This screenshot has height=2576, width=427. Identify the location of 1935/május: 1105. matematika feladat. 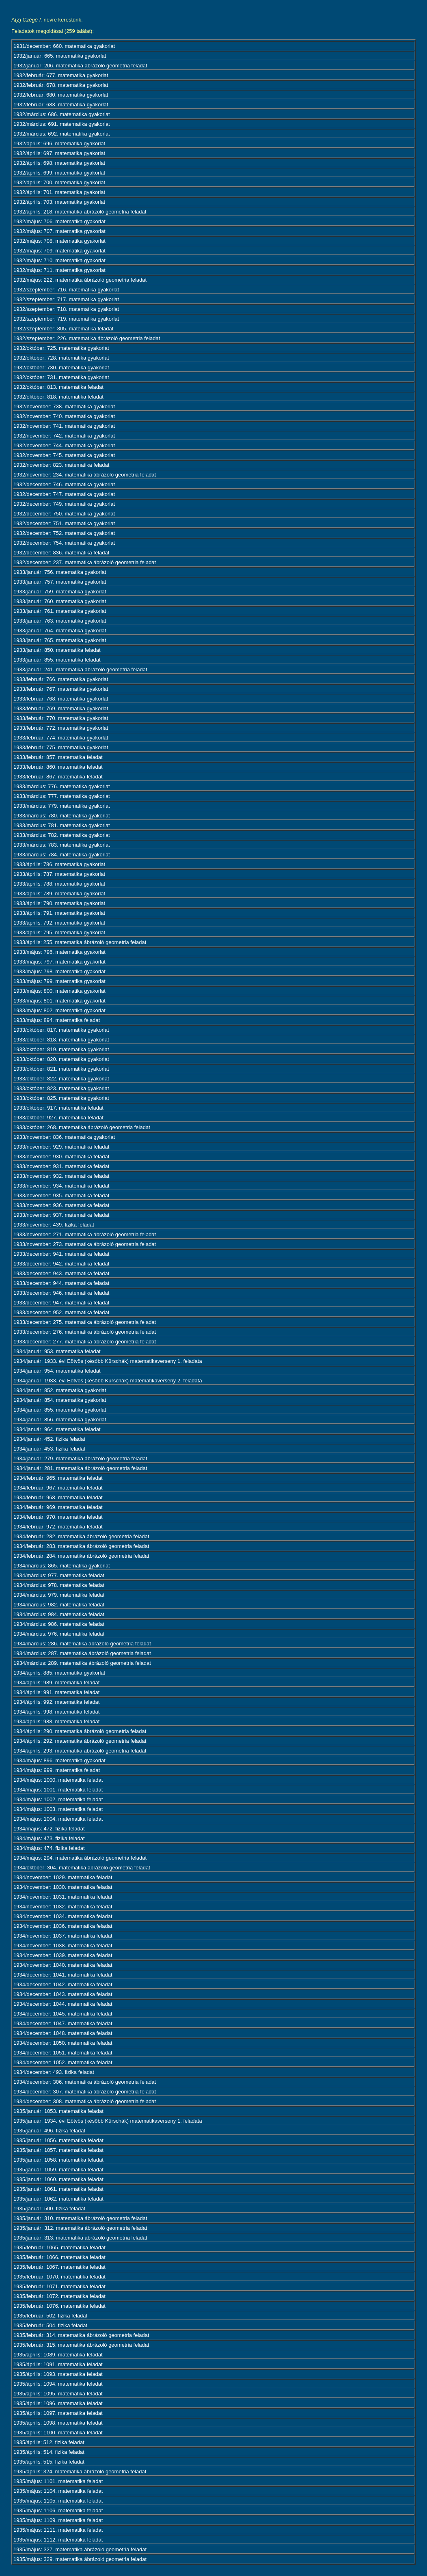
(58, 2501).